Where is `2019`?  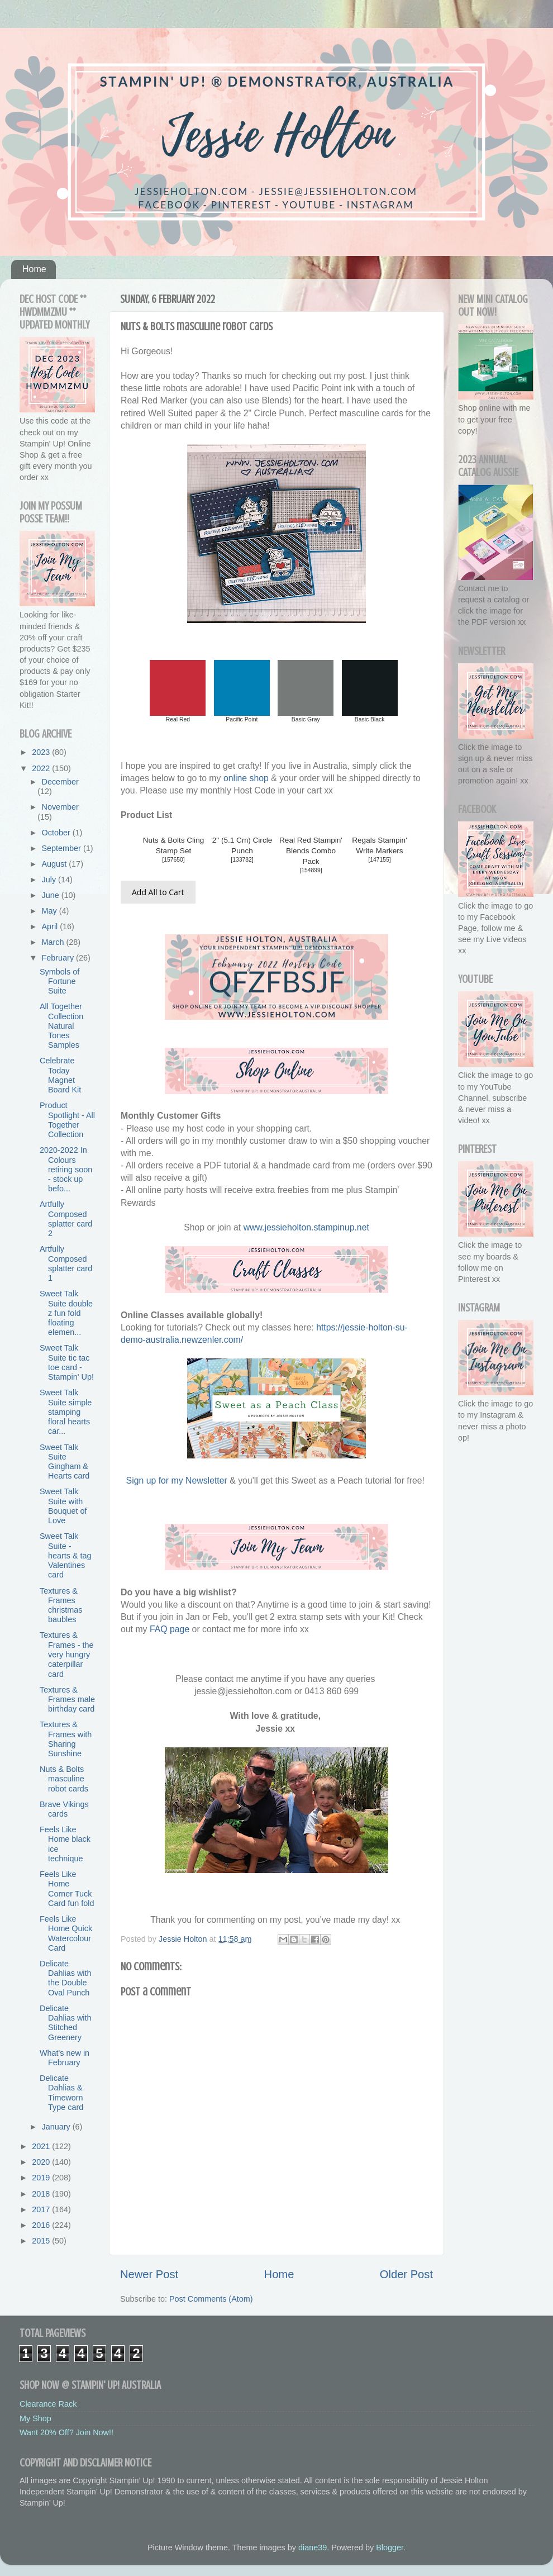
2019 is located at coordinates (42, 2177).